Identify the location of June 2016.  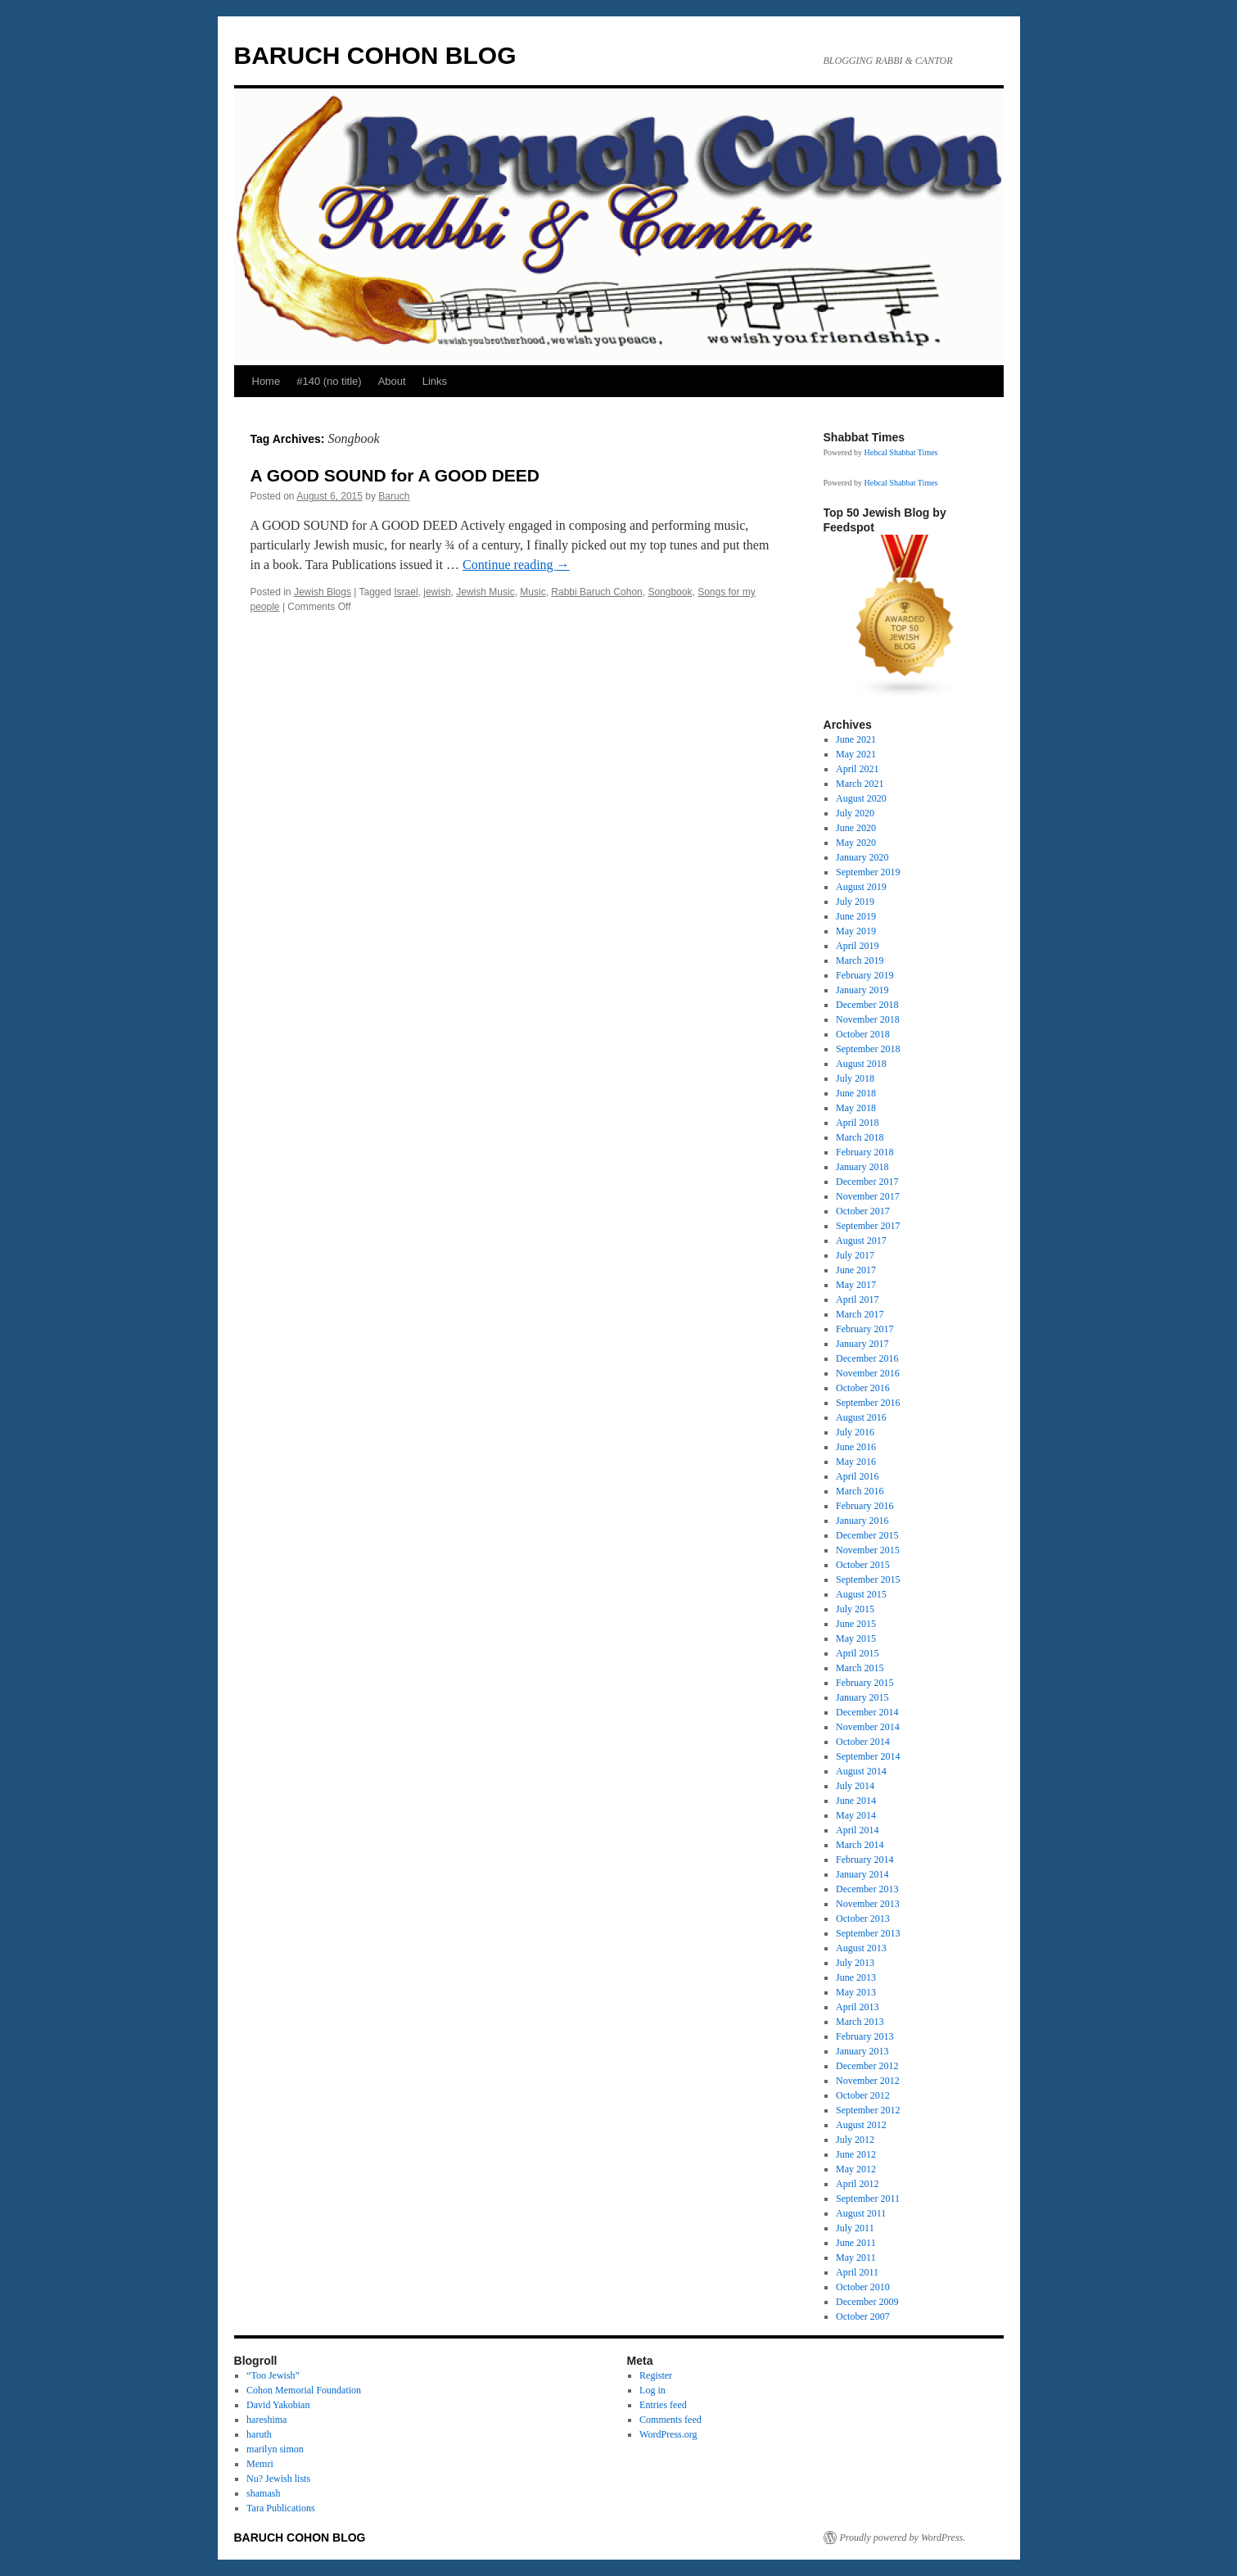
(856, 1447).